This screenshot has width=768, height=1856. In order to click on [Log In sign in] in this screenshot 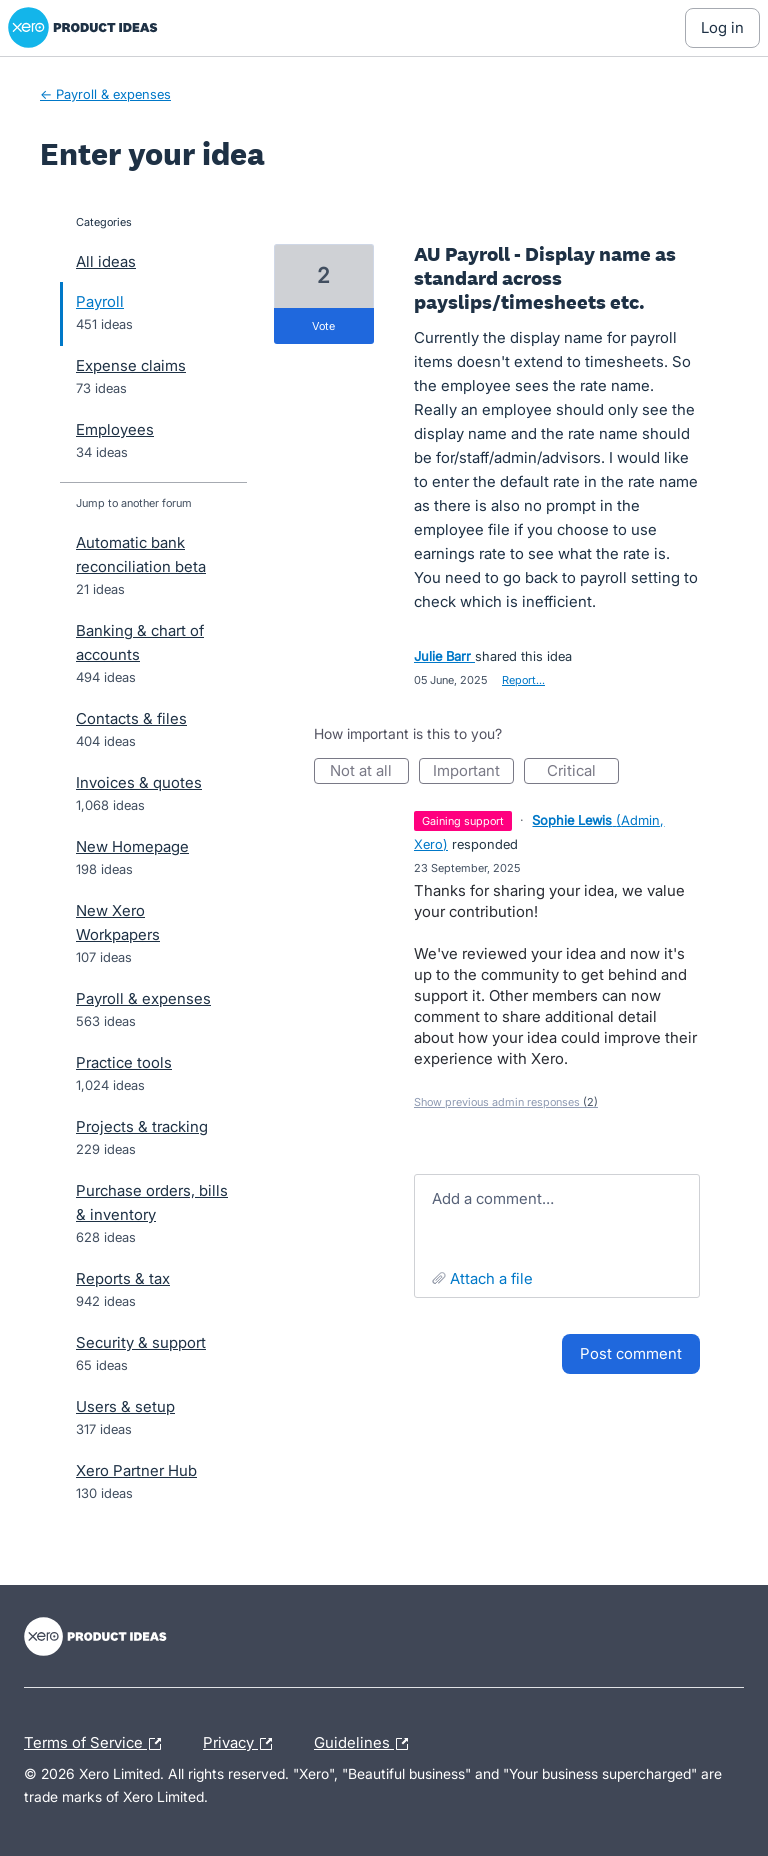, I will do `click(722, 28)`.